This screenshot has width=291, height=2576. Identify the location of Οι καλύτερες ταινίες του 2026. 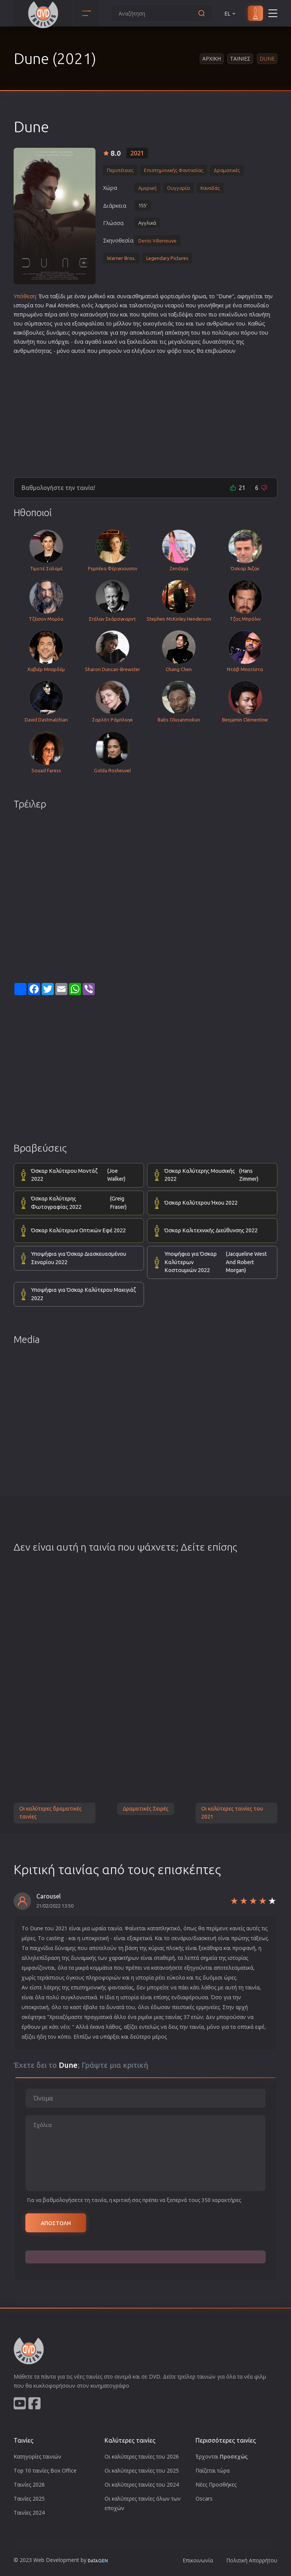
(142, 2456).